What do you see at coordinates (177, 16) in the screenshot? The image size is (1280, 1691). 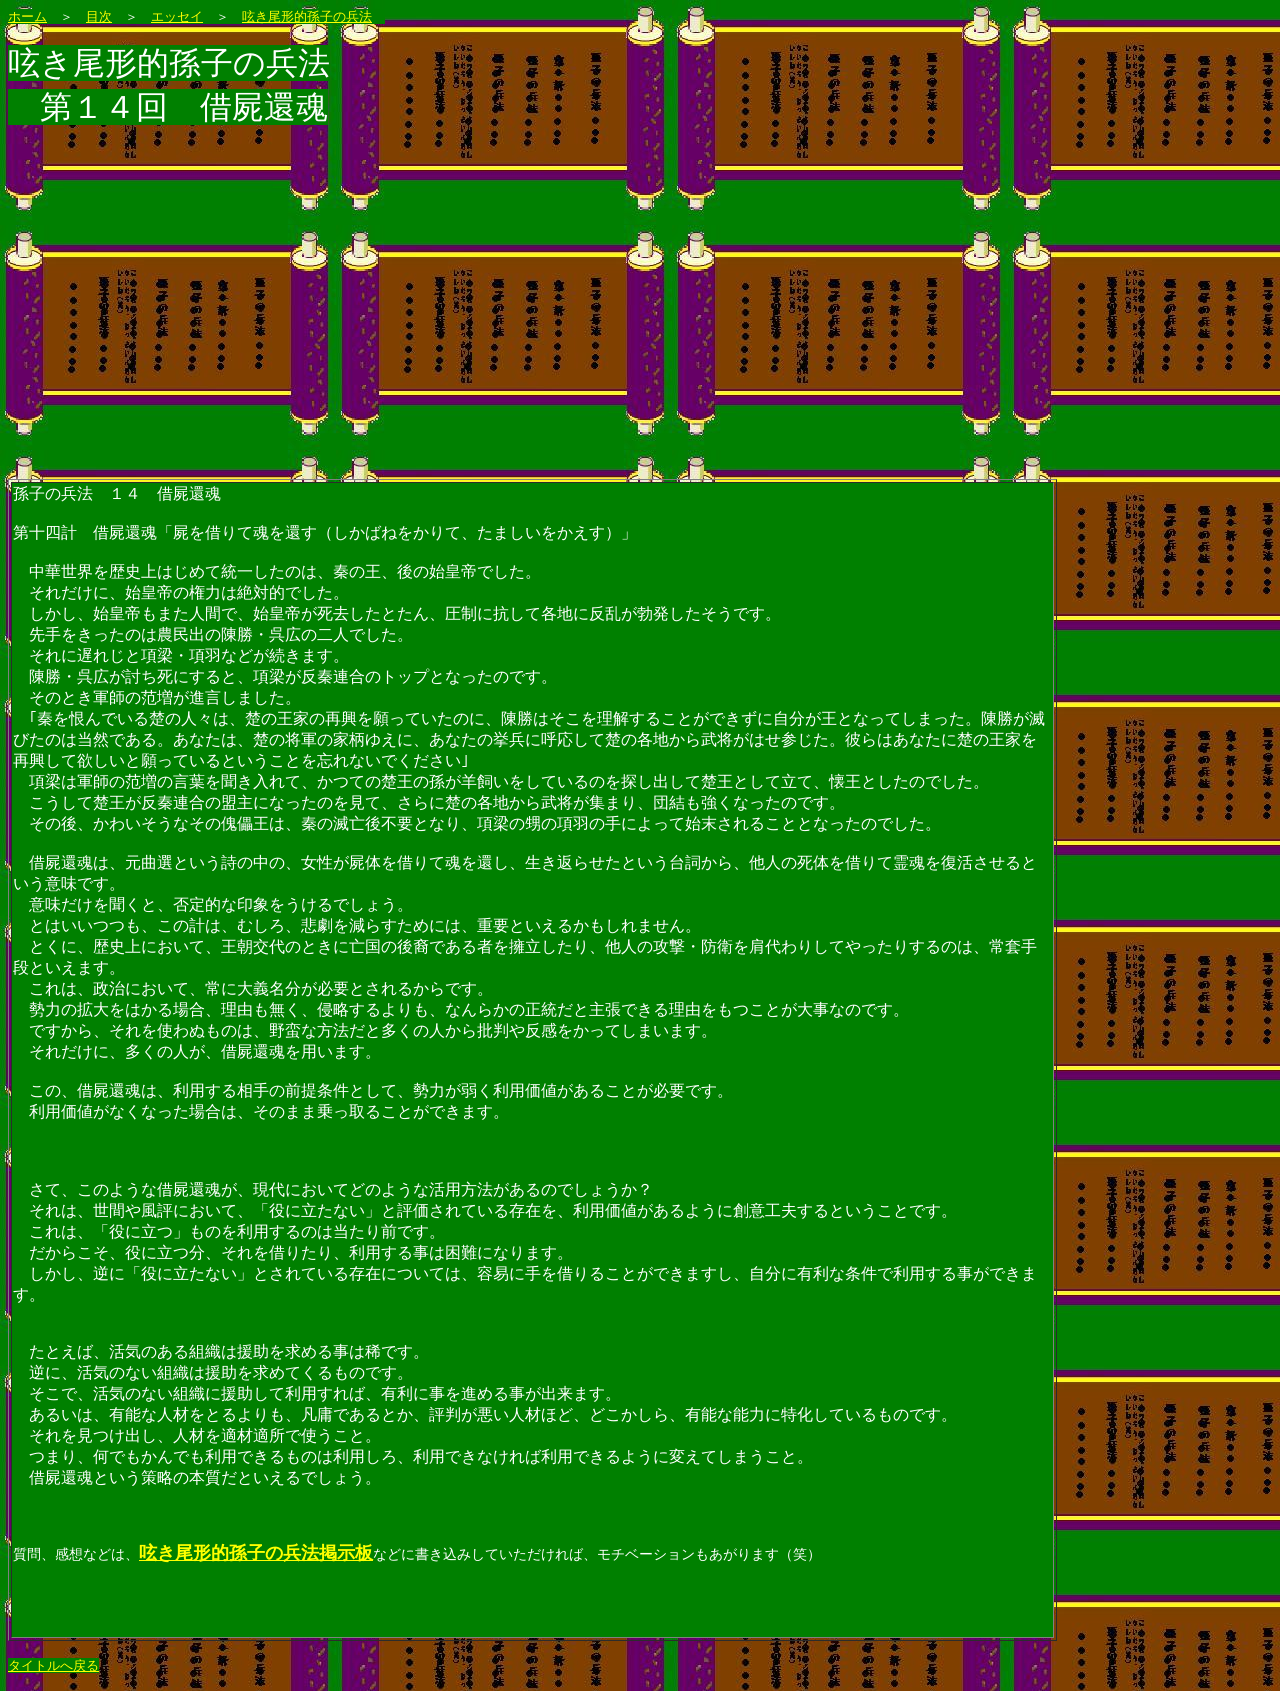 I see `エッセイ` at bounding box center [177, 16].